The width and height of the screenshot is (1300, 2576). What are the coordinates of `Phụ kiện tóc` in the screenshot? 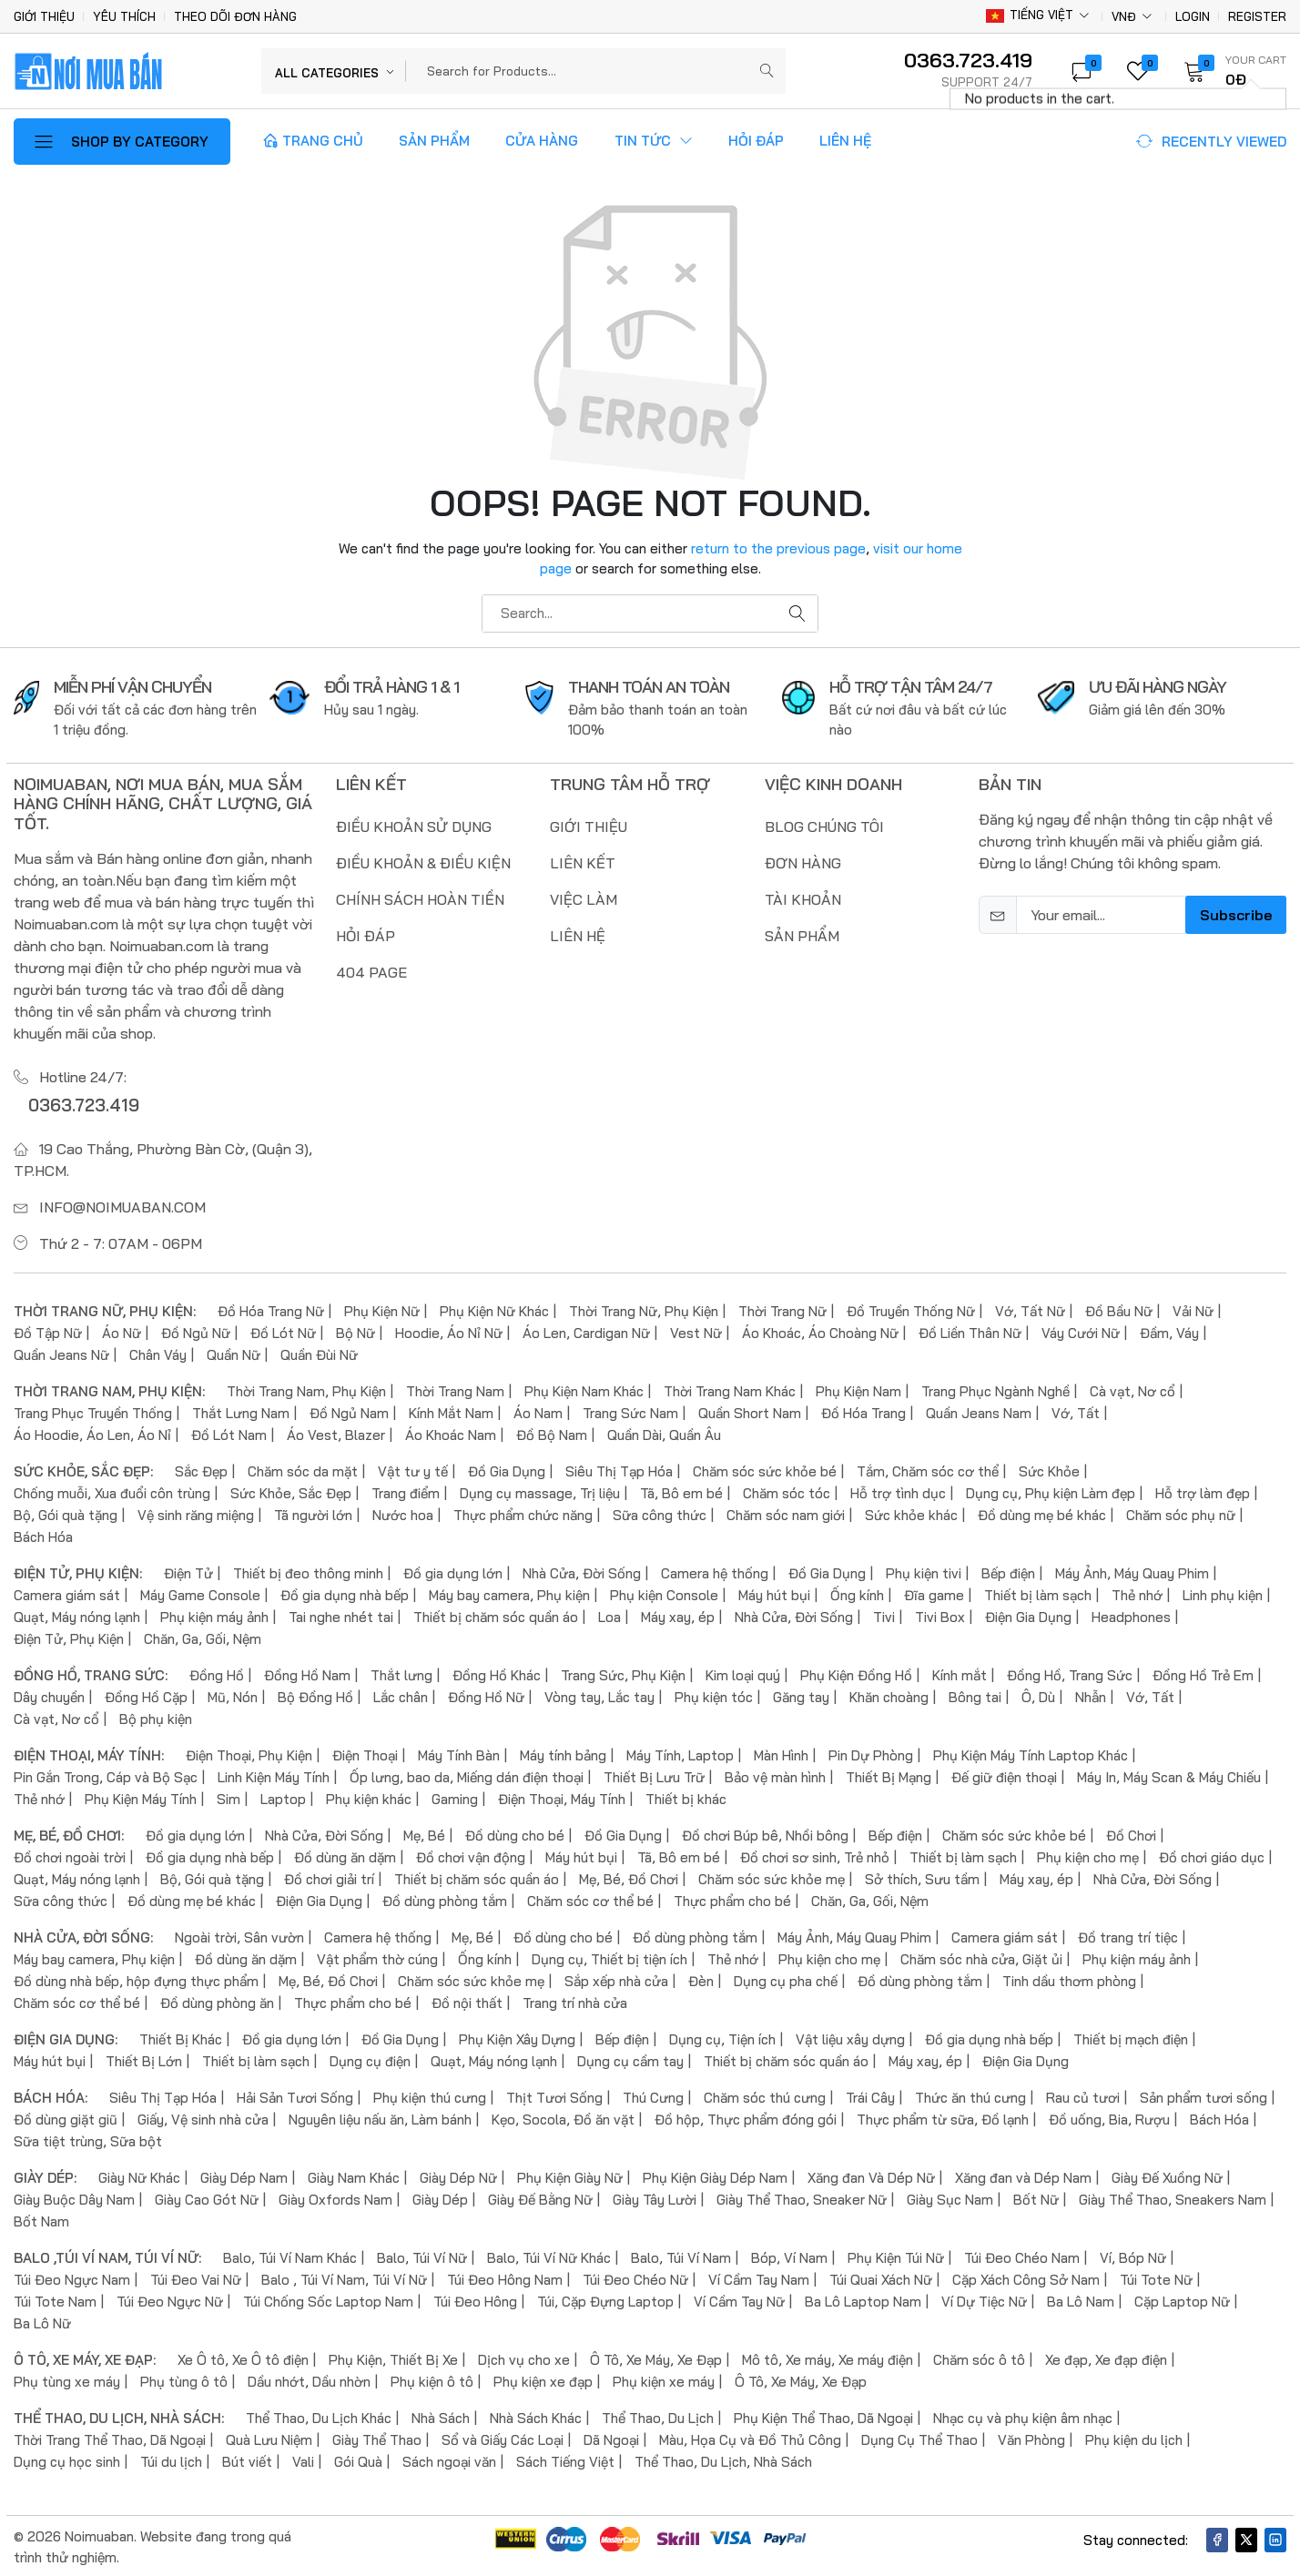 It's located at (714, 1694).